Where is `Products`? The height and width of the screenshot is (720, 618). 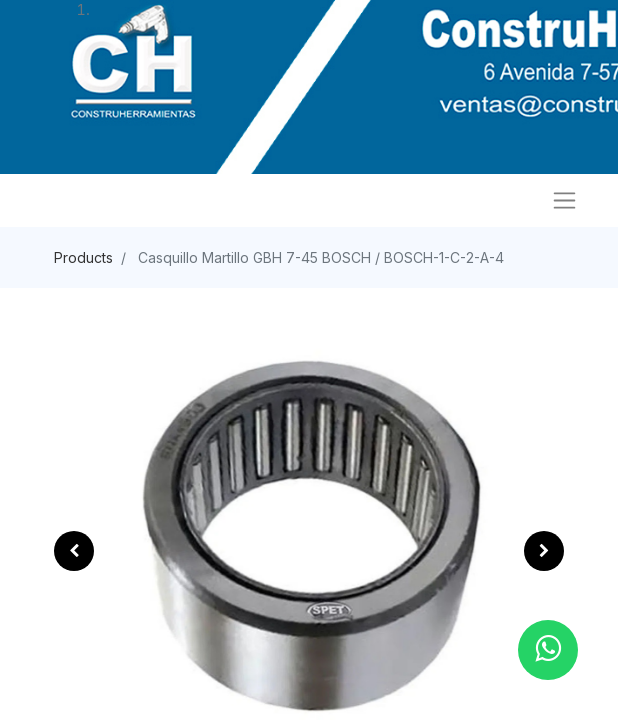
Products is located at coordinates (83, 257).